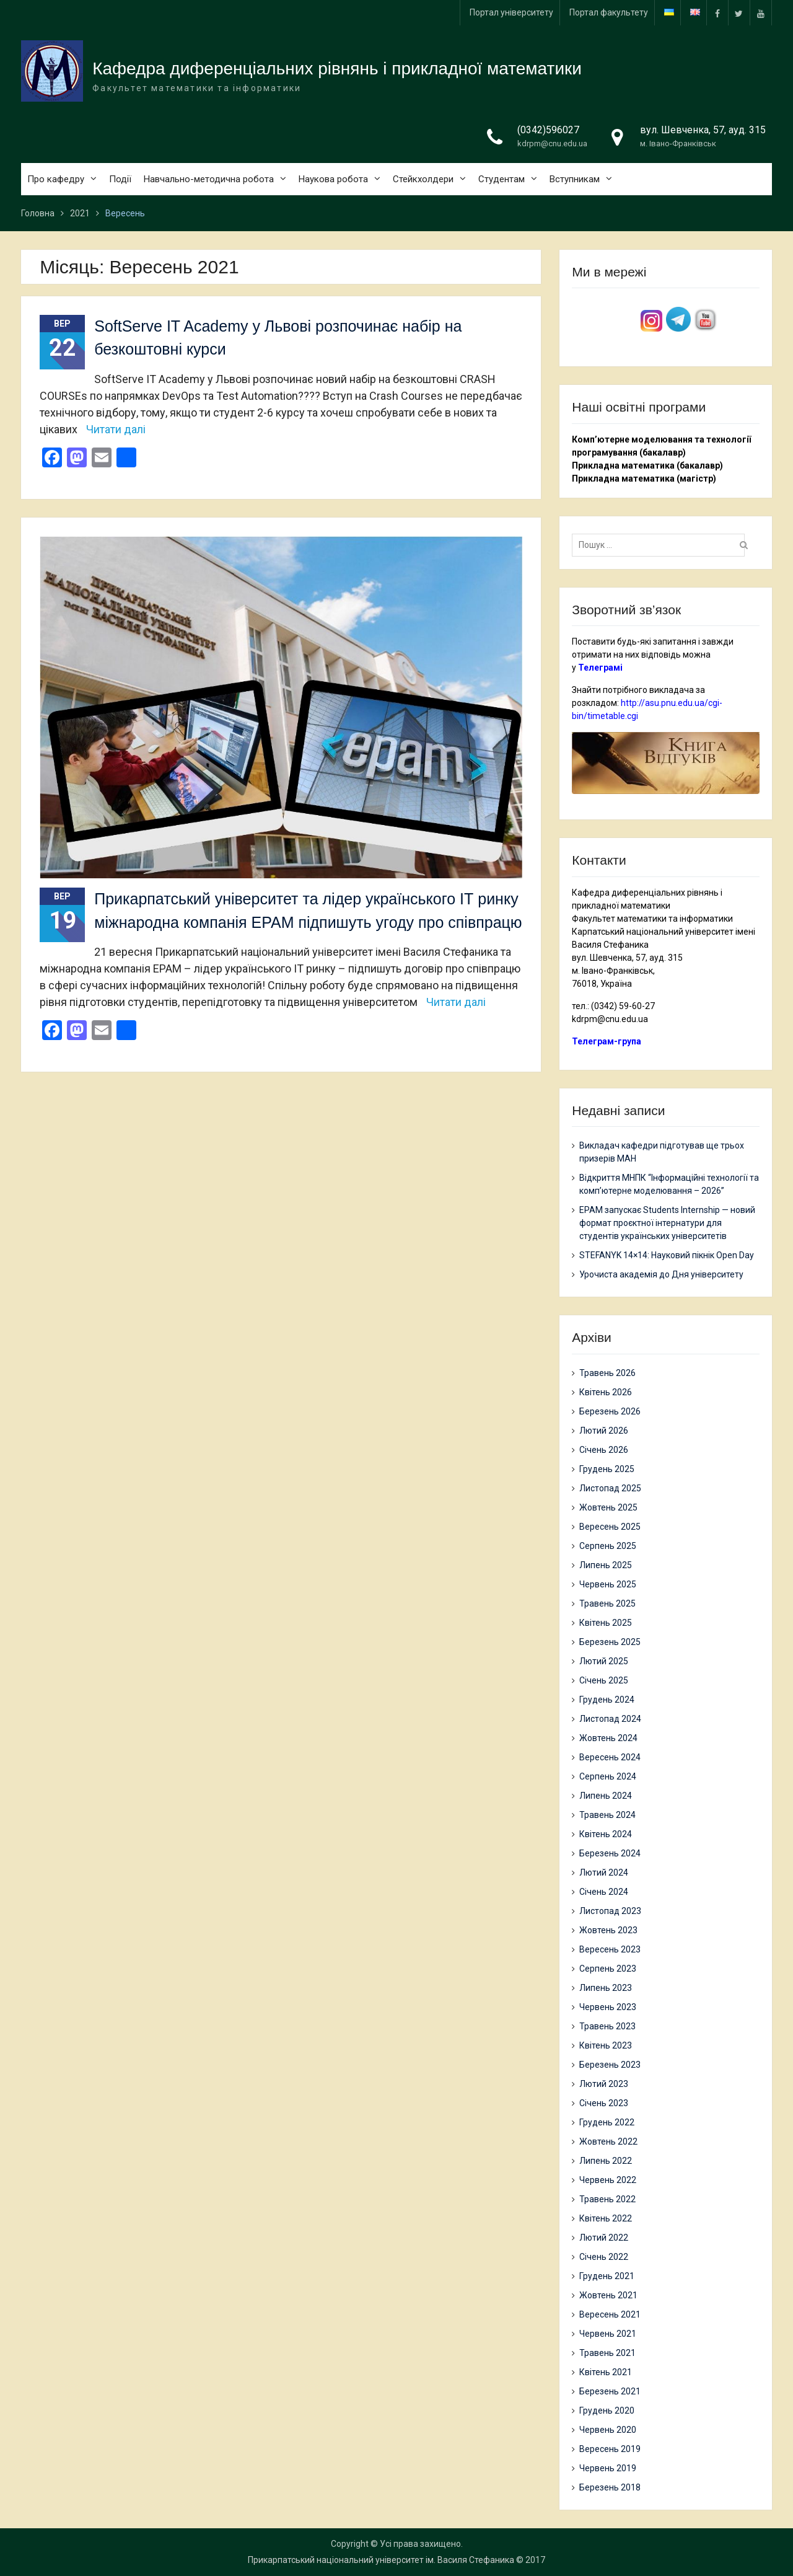 The image size is (793, 2576). Describe the element at coordinates (423, 179) in the screenshot. I see `Стейкхолдери` at that location.